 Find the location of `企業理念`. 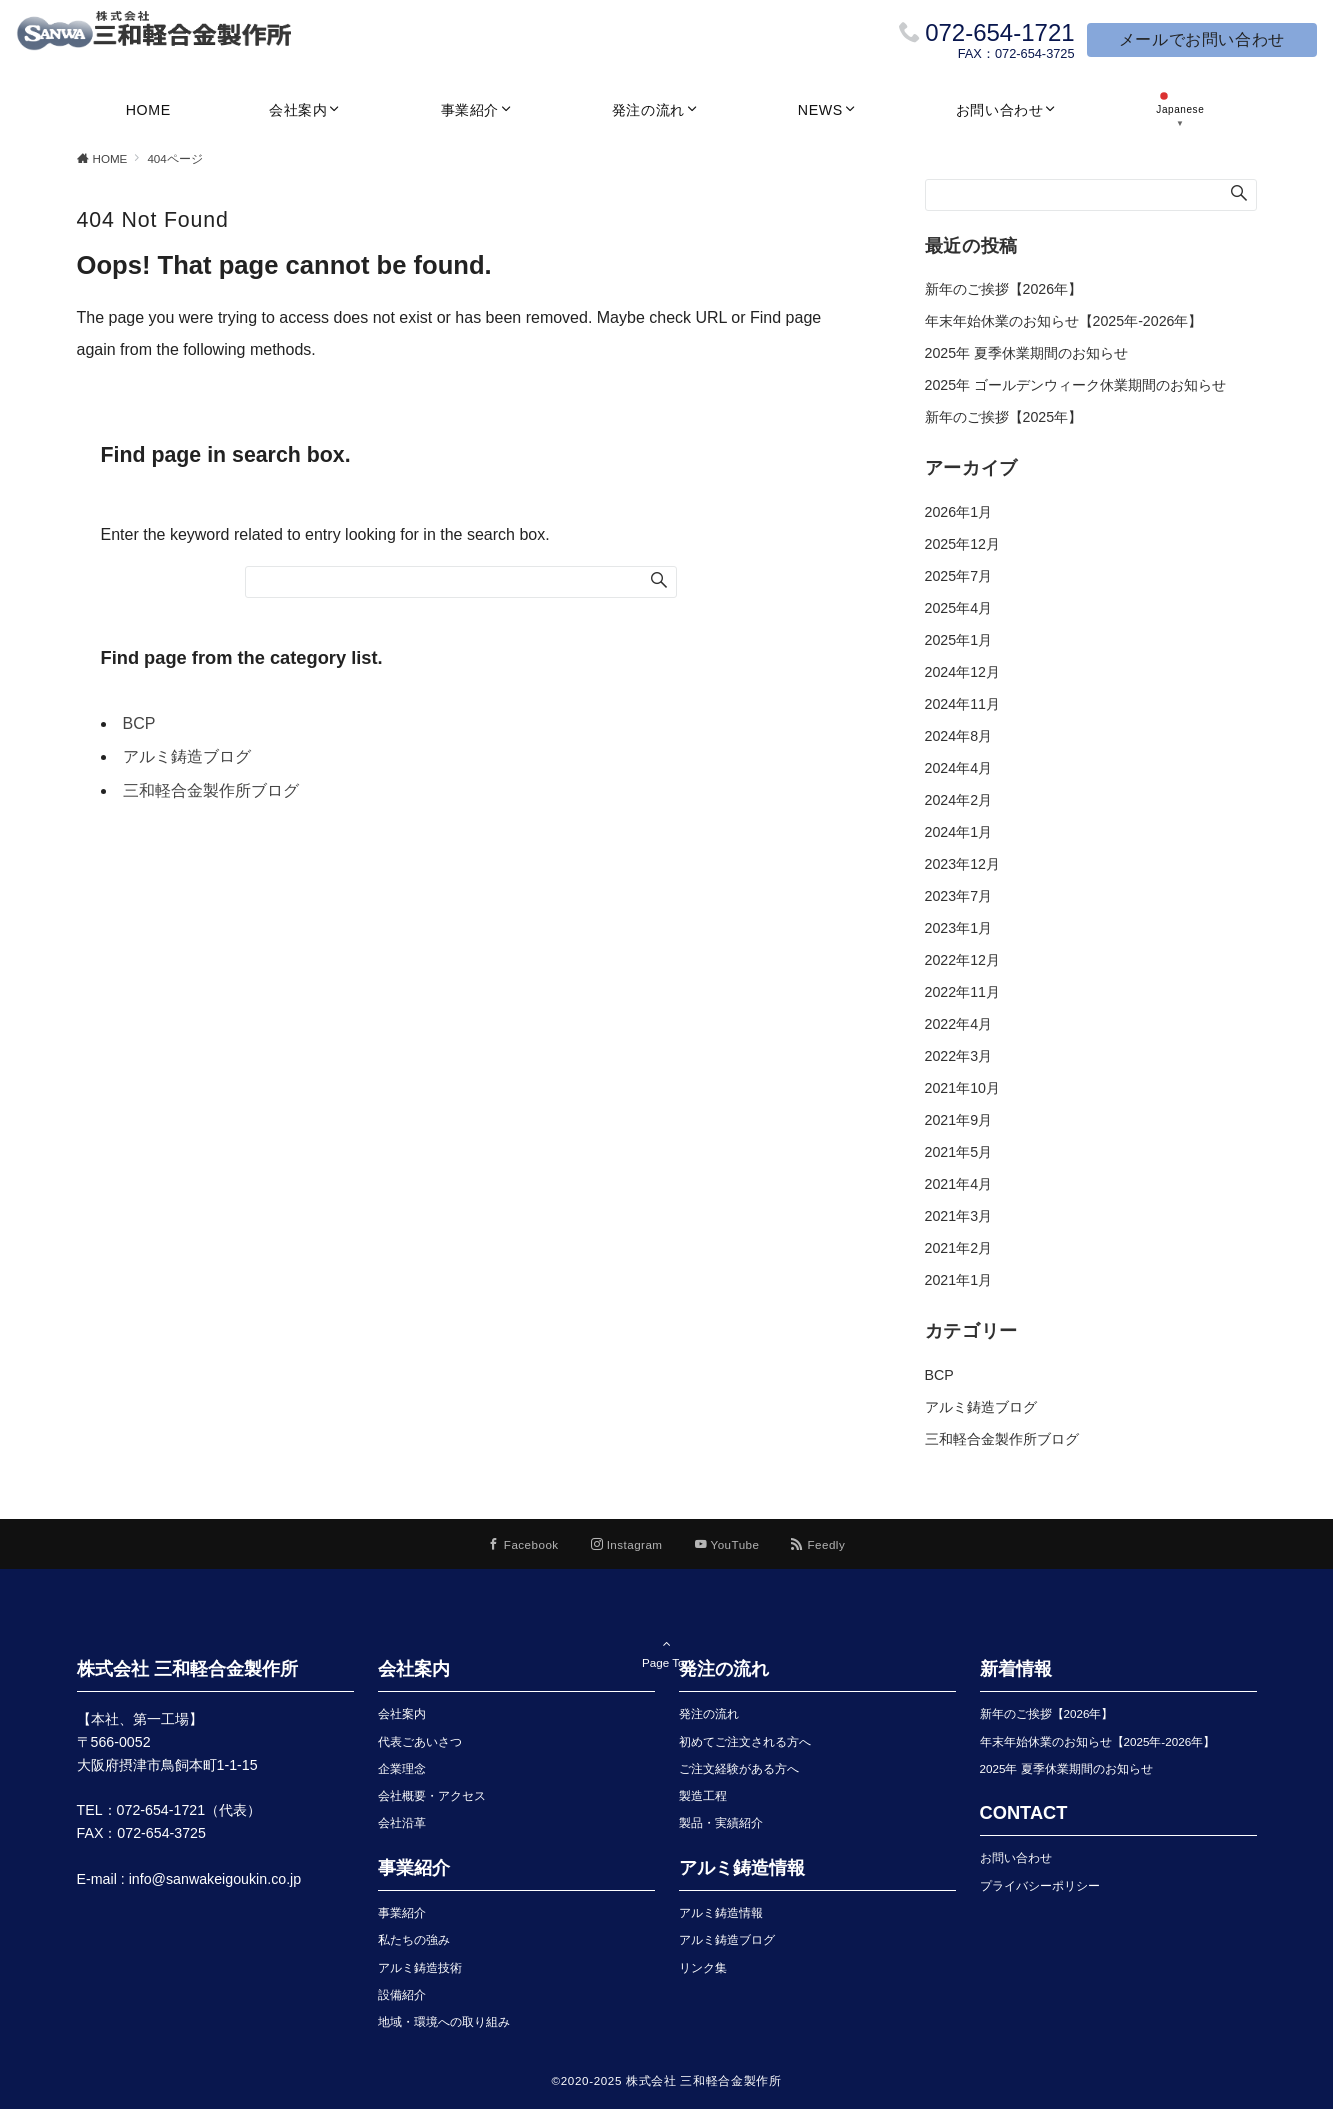

企業理念 is located at coordinates (402, 1768).